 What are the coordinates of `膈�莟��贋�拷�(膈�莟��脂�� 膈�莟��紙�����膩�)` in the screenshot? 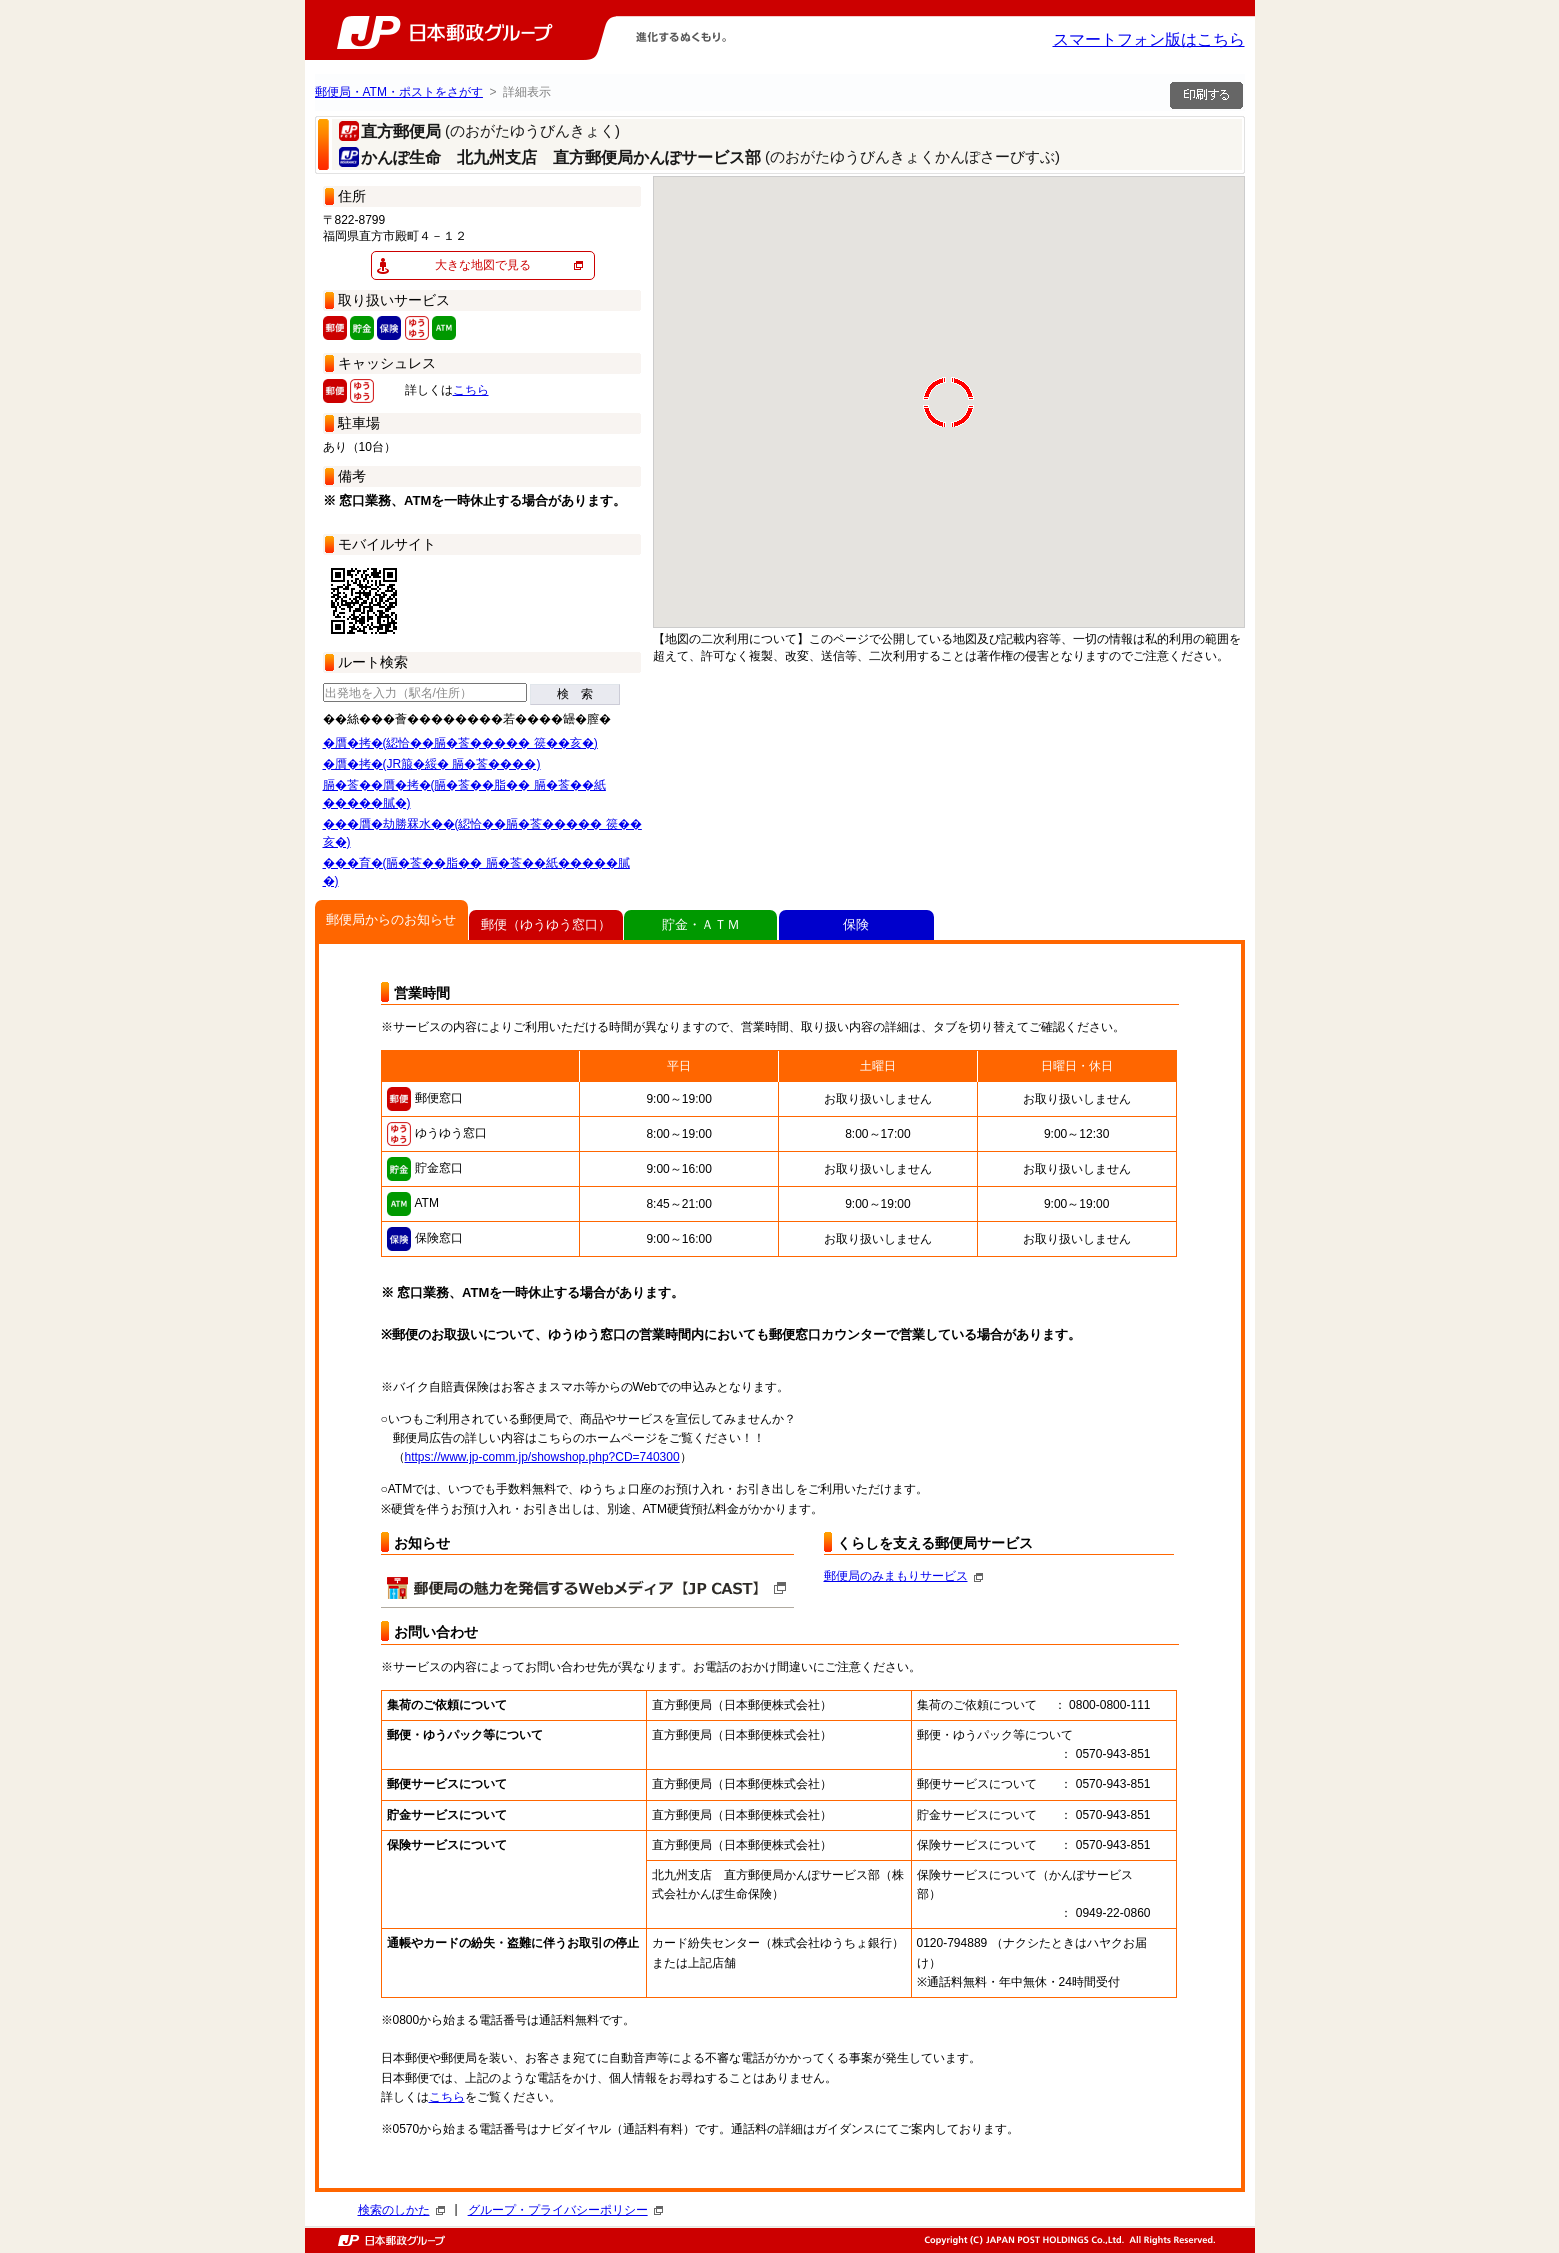 It's located at (464, 794).